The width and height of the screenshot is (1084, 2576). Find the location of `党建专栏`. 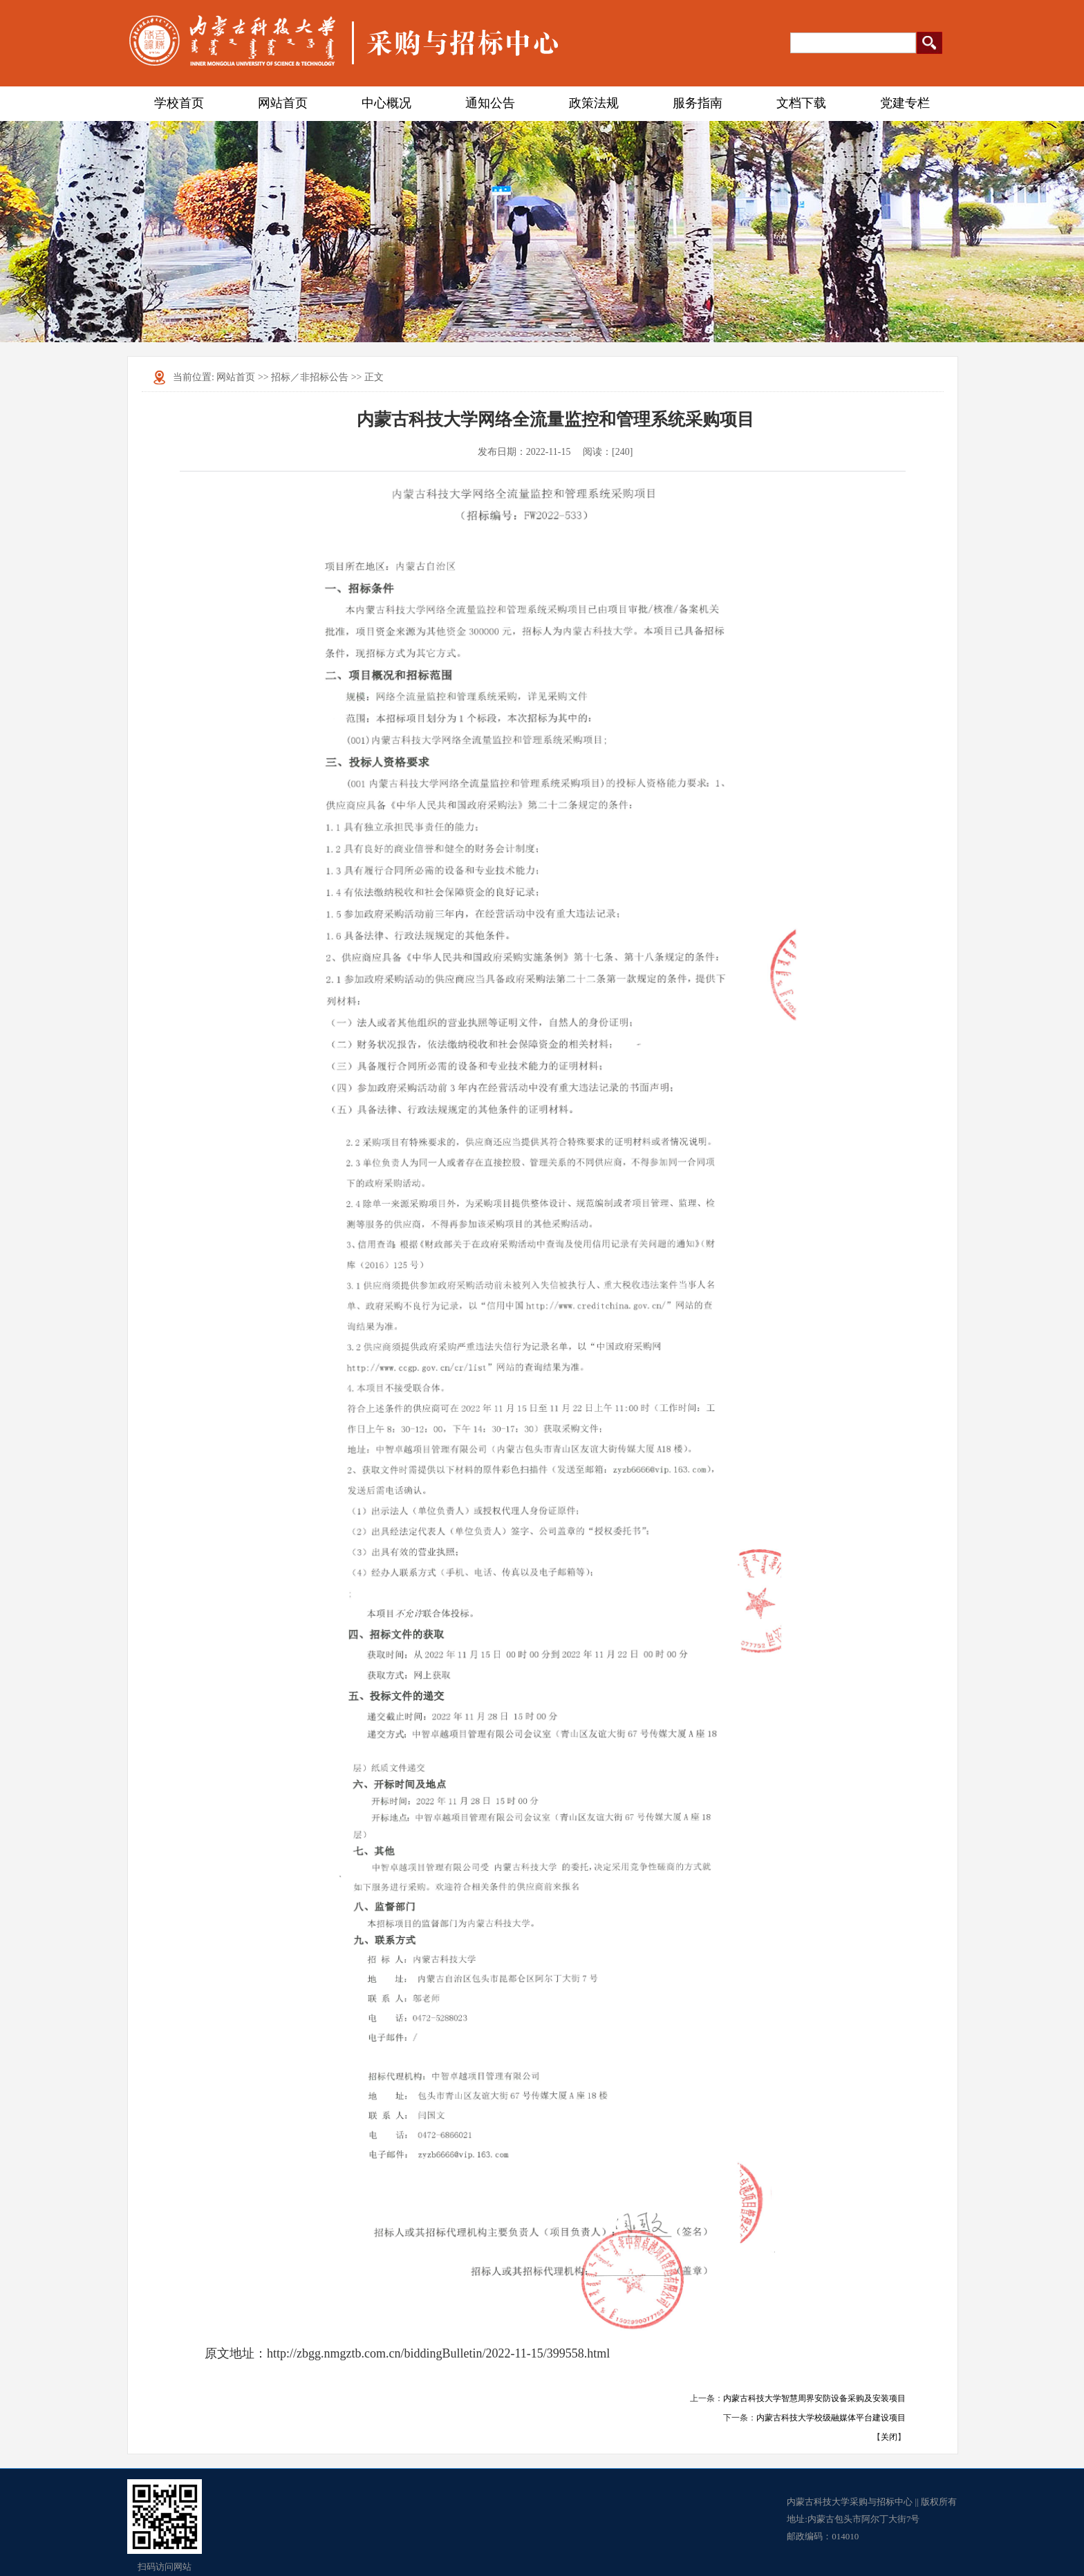

党建专栏 is located at coordinates (905, 103).